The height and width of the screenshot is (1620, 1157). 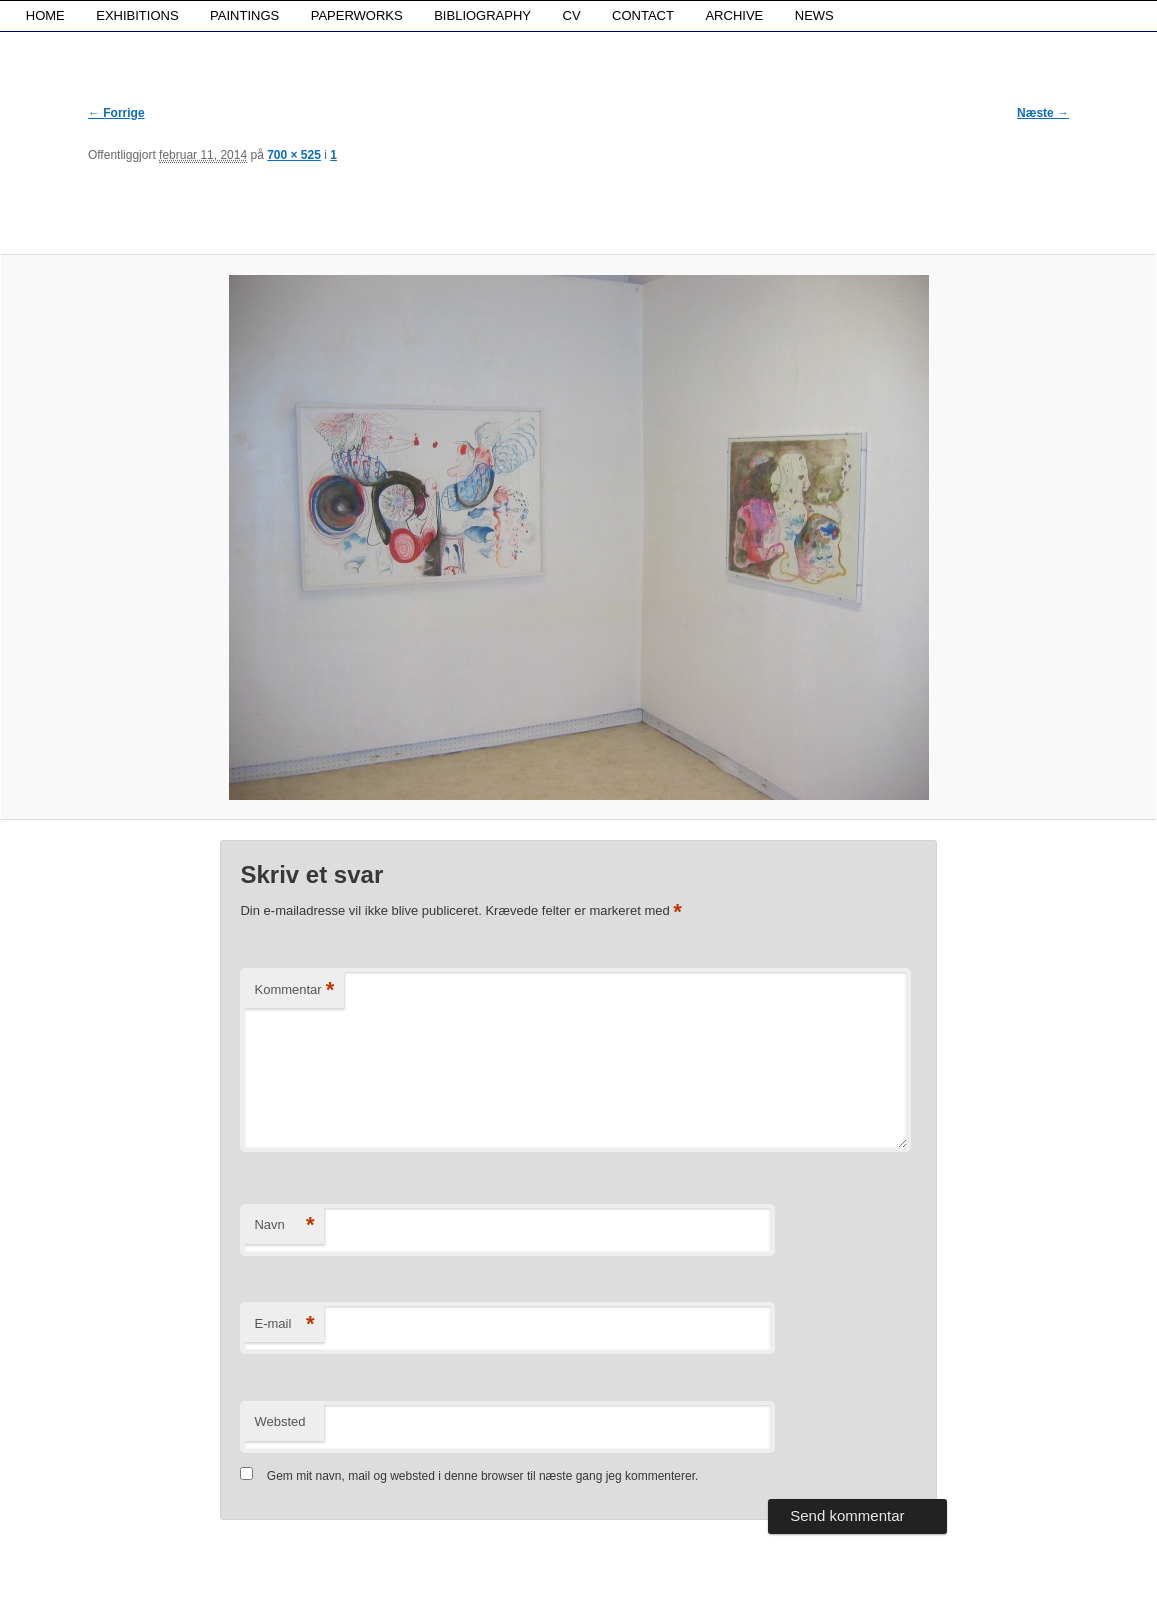 I want to click on Kommentar, so click(x=294, y=990).